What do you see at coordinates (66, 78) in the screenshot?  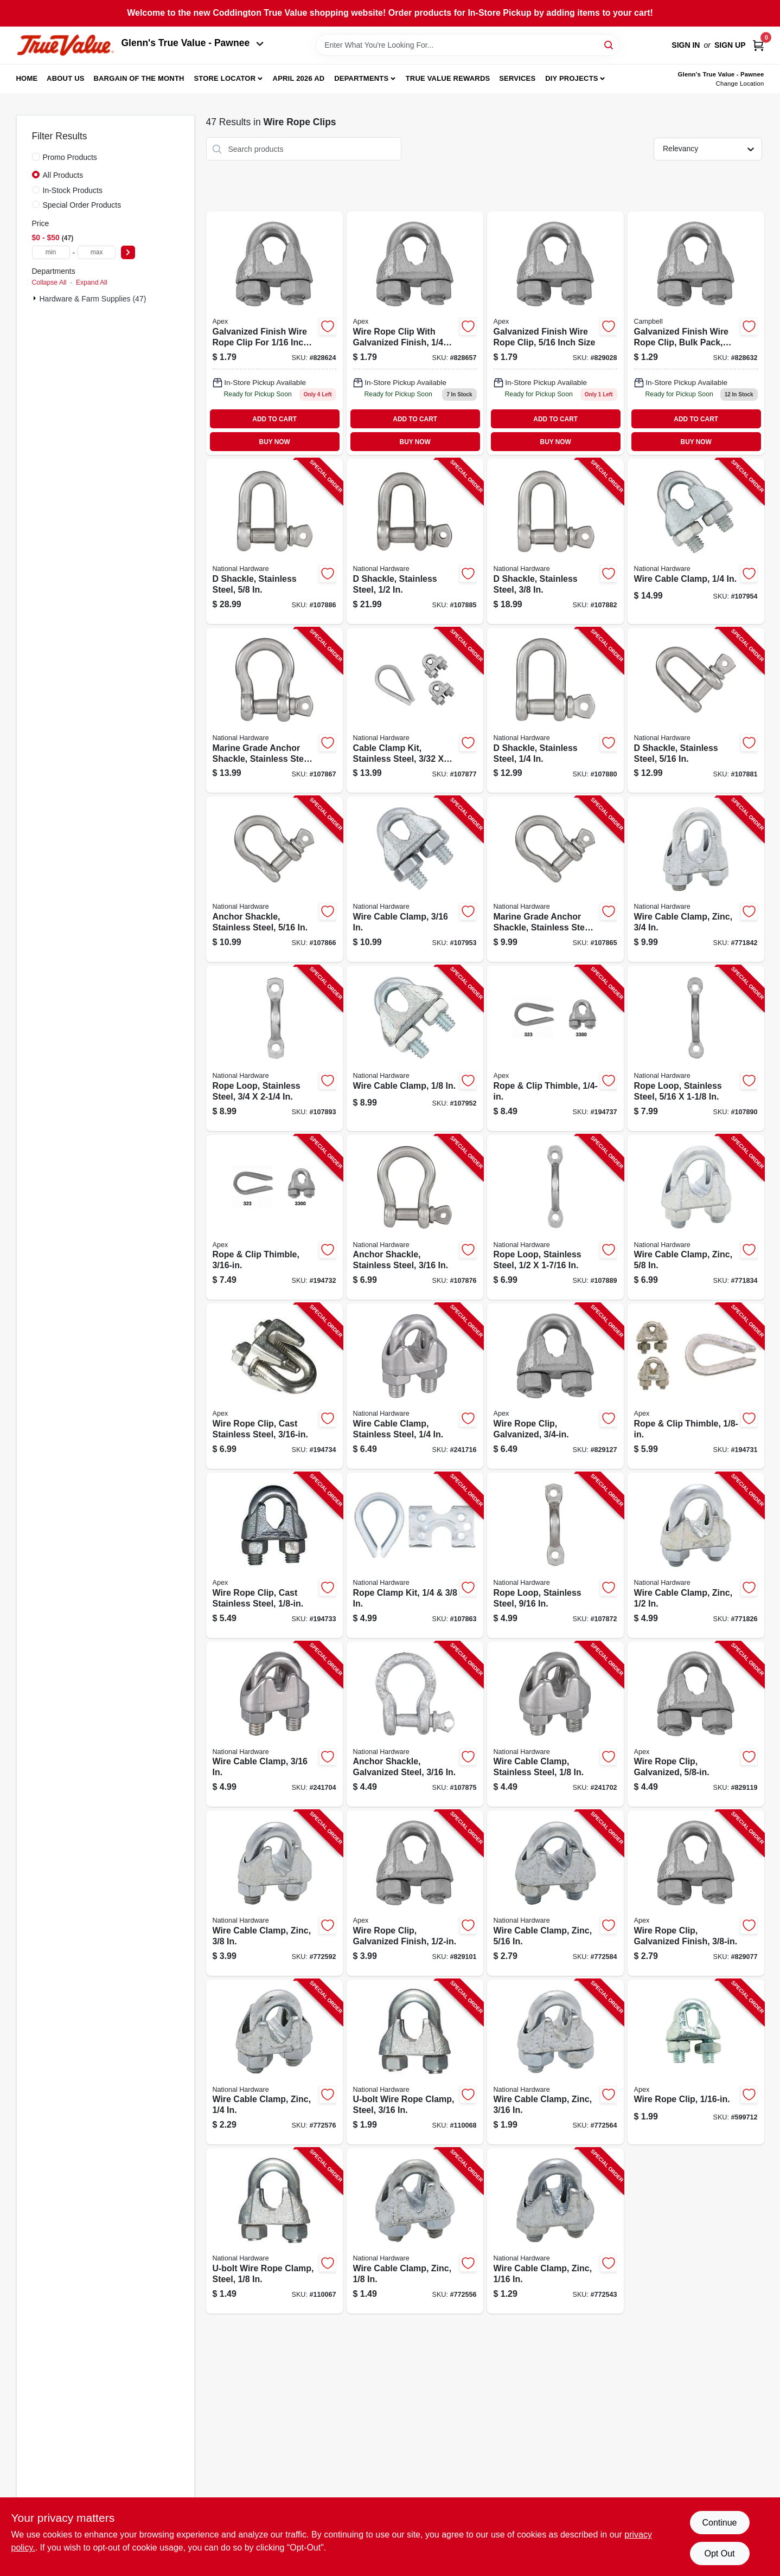 I see `About Us` at bounding box center [66, 78].